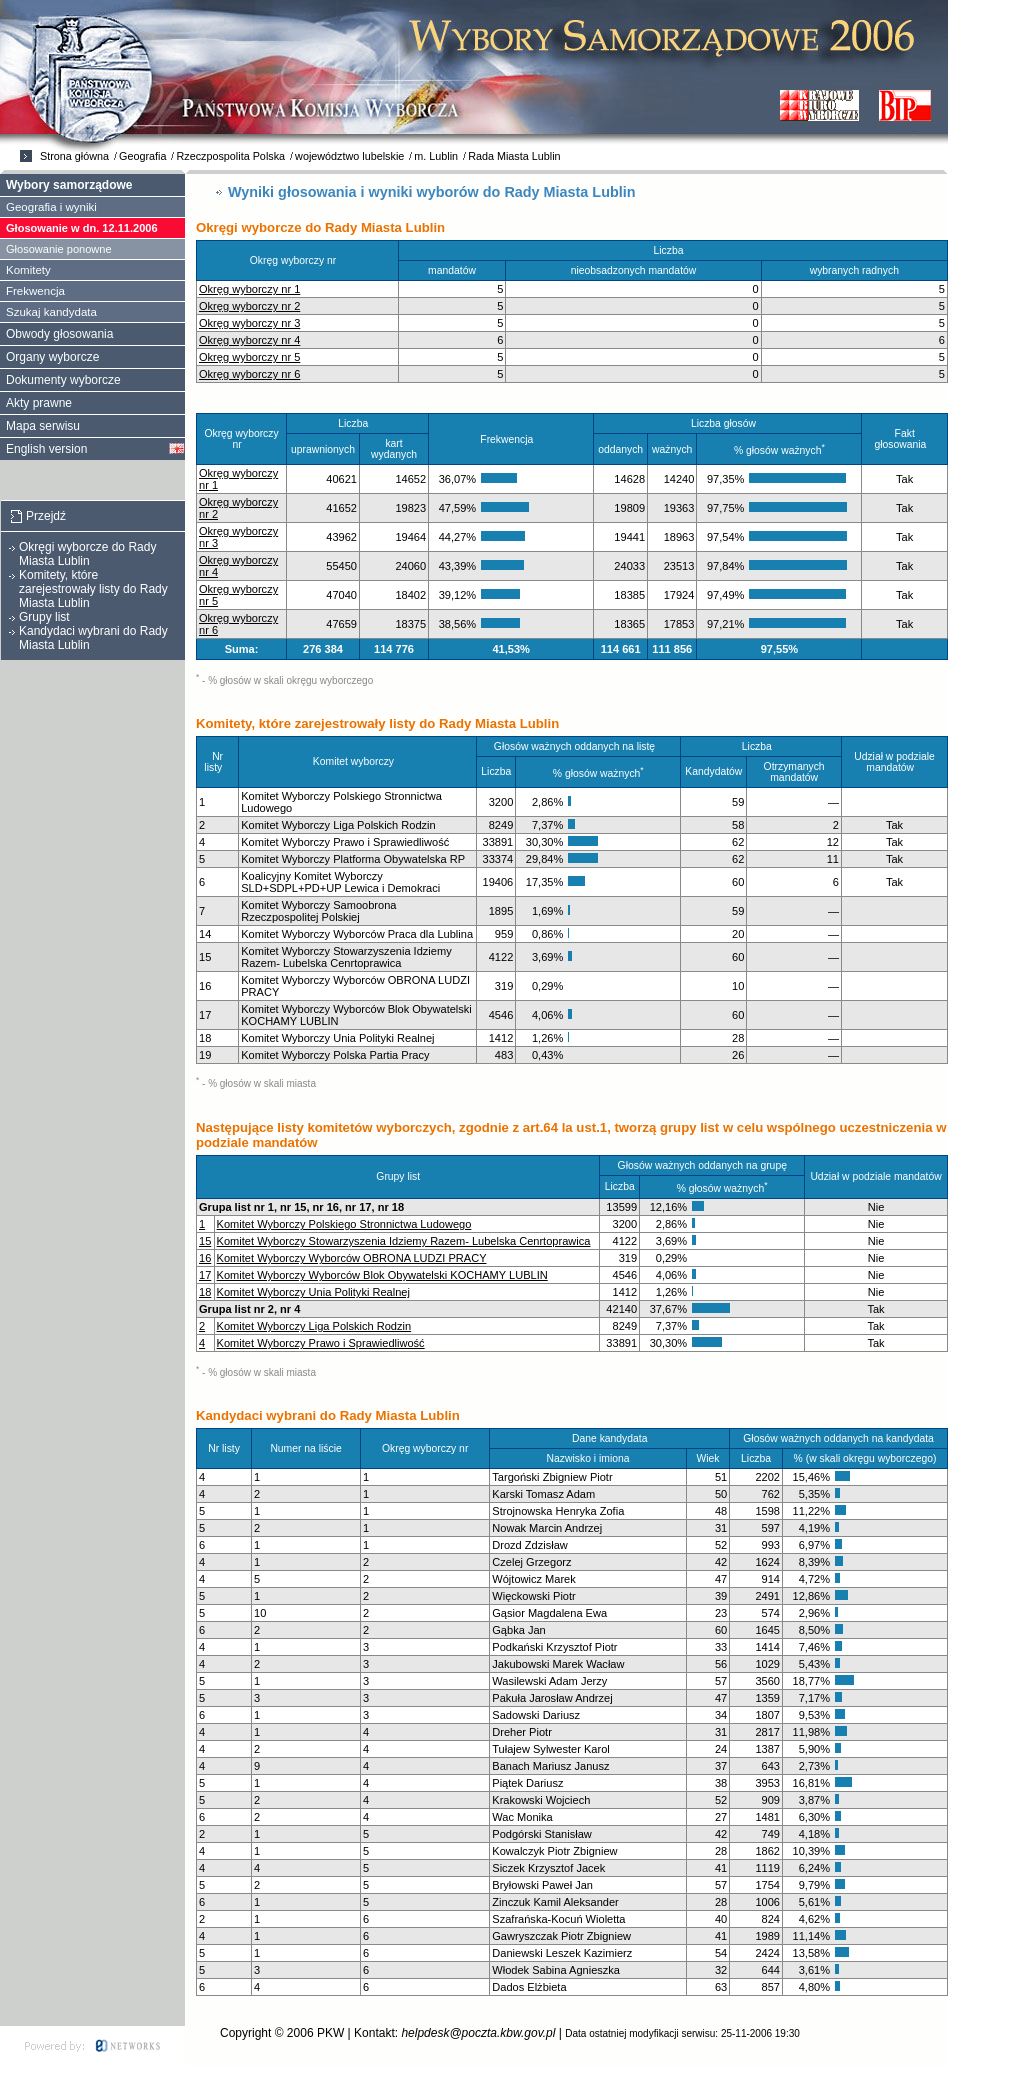 The width and height of the screenshot is (1024, 2080). What do you see at coordinates (436, 156) in the screenshot?
I see `m. Lublin` at bounding box center [436, 156].